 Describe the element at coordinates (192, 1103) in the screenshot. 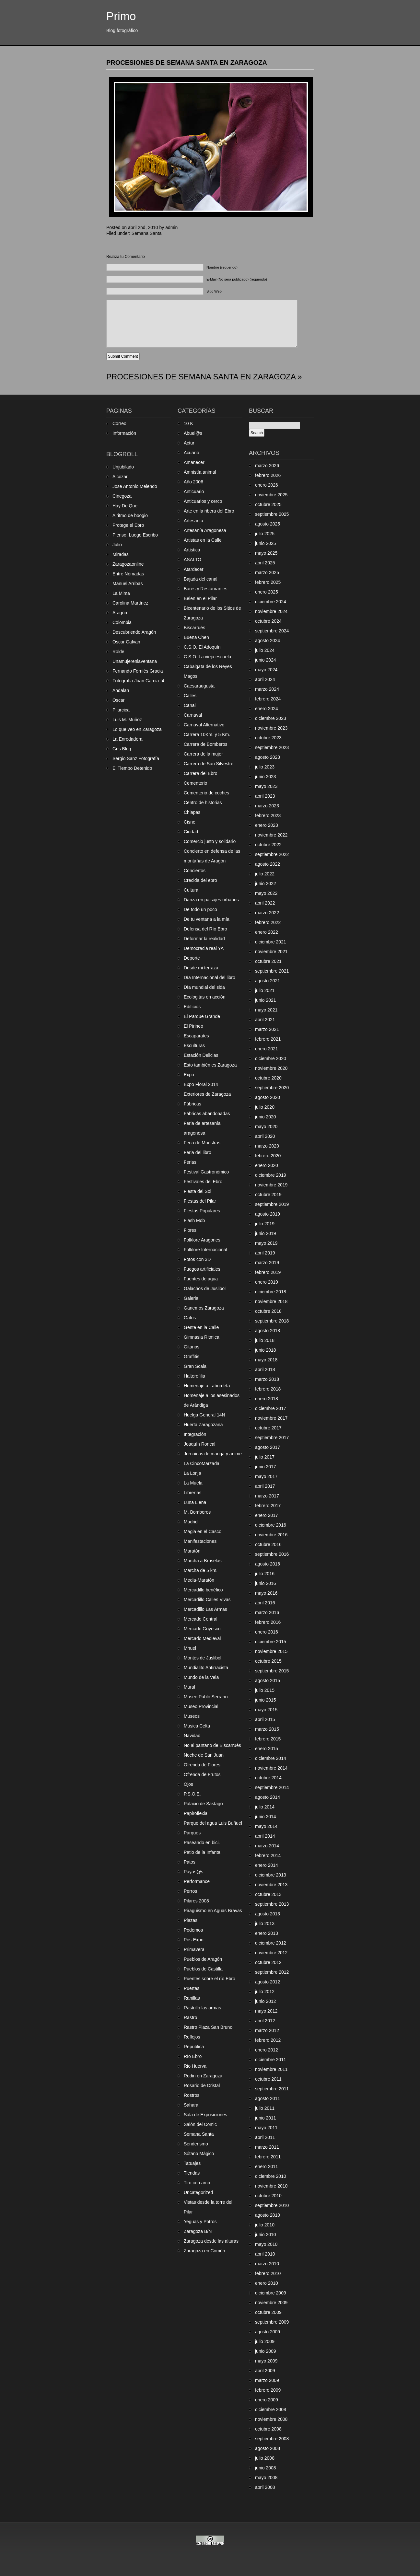

I see `Fábricas` at that location.